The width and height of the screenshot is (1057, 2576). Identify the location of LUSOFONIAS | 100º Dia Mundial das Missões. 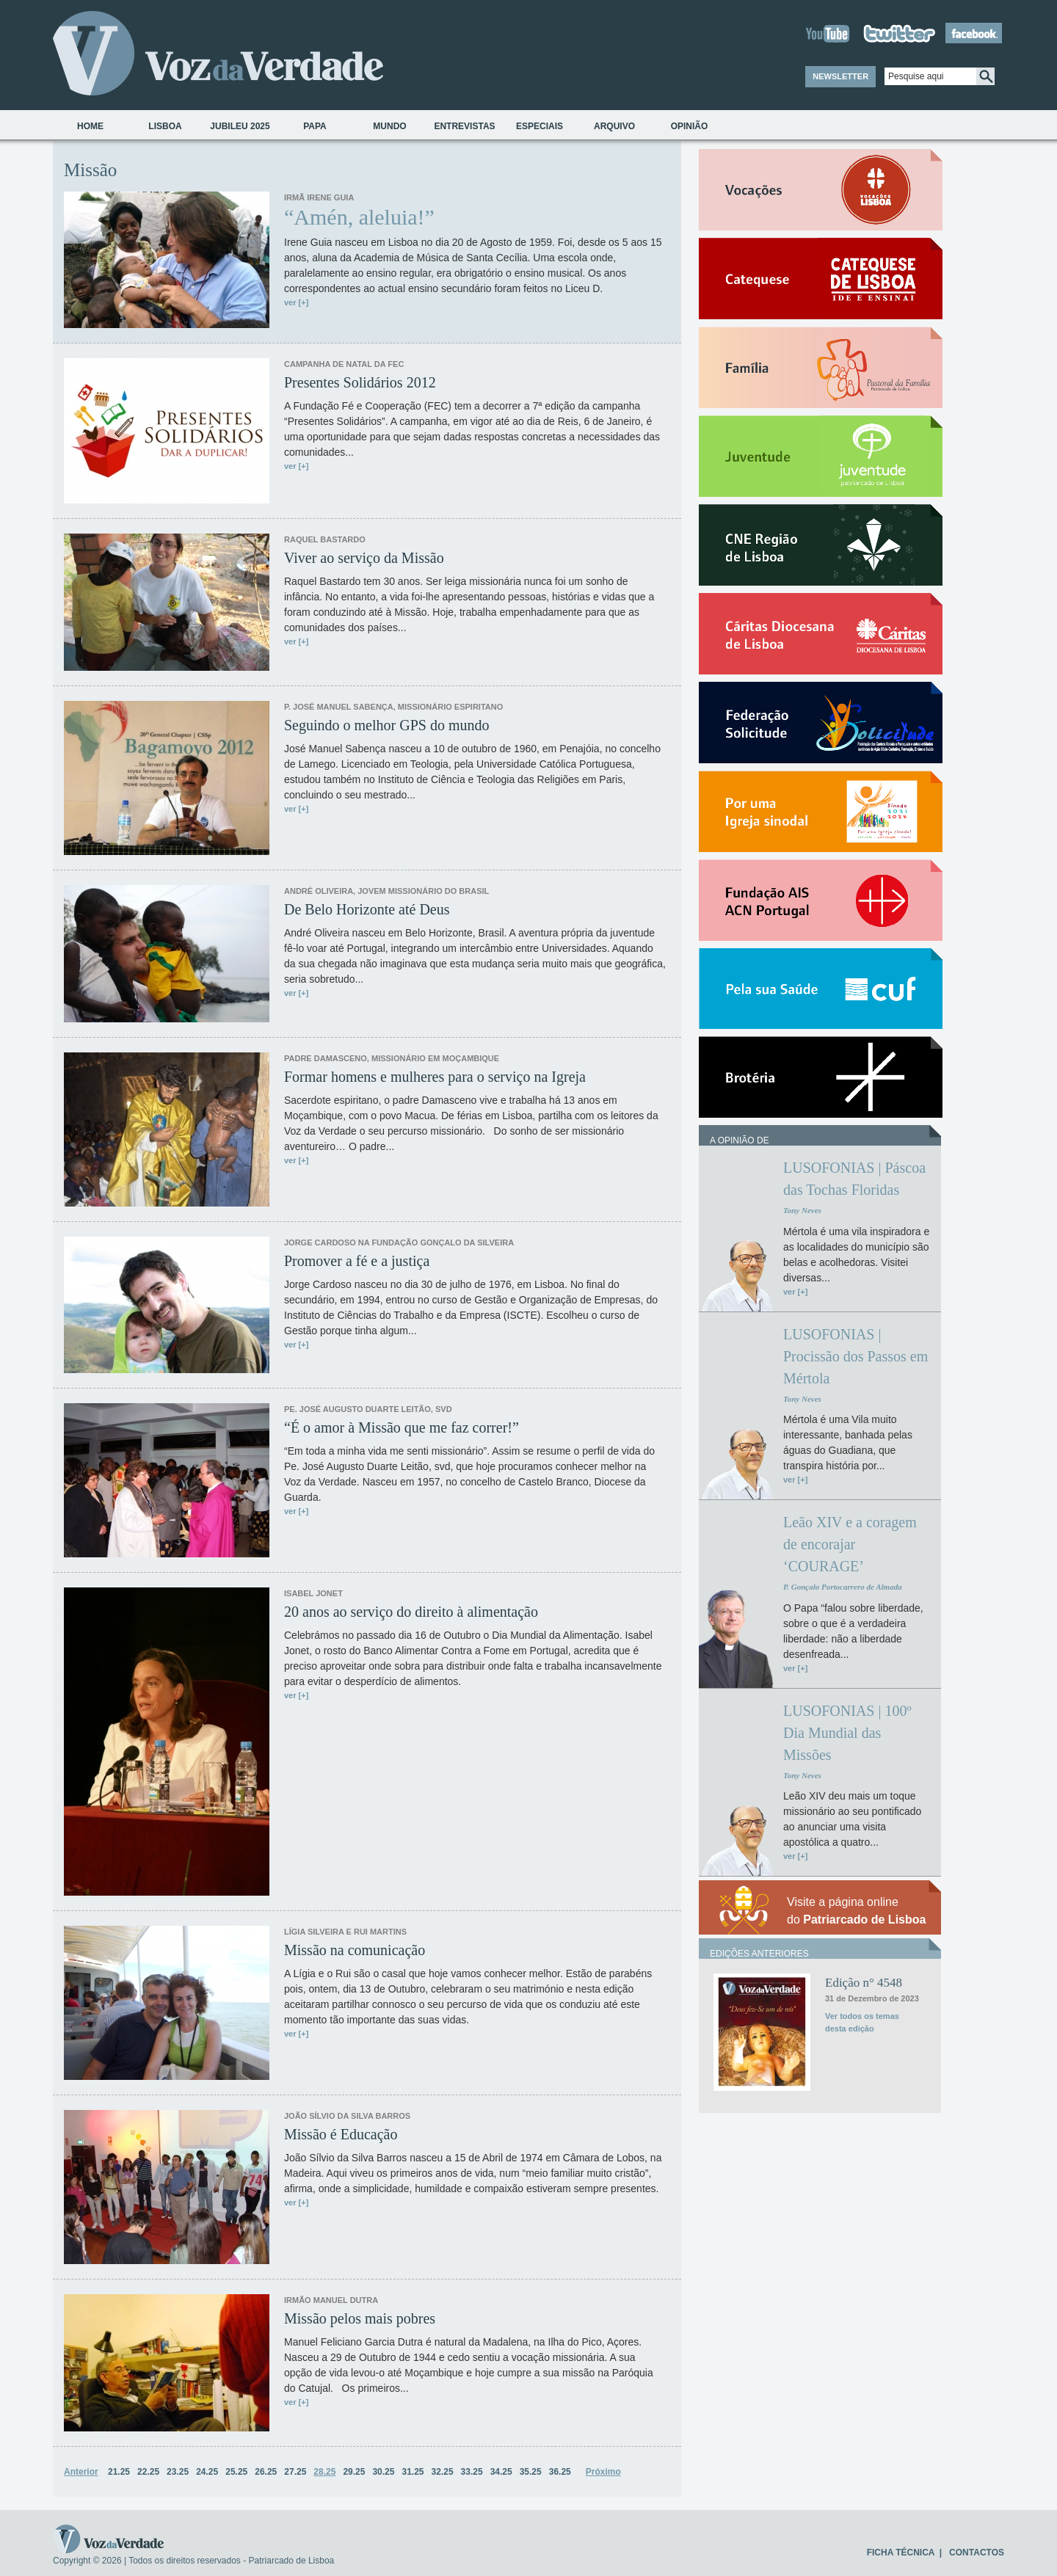
(847, 1733).